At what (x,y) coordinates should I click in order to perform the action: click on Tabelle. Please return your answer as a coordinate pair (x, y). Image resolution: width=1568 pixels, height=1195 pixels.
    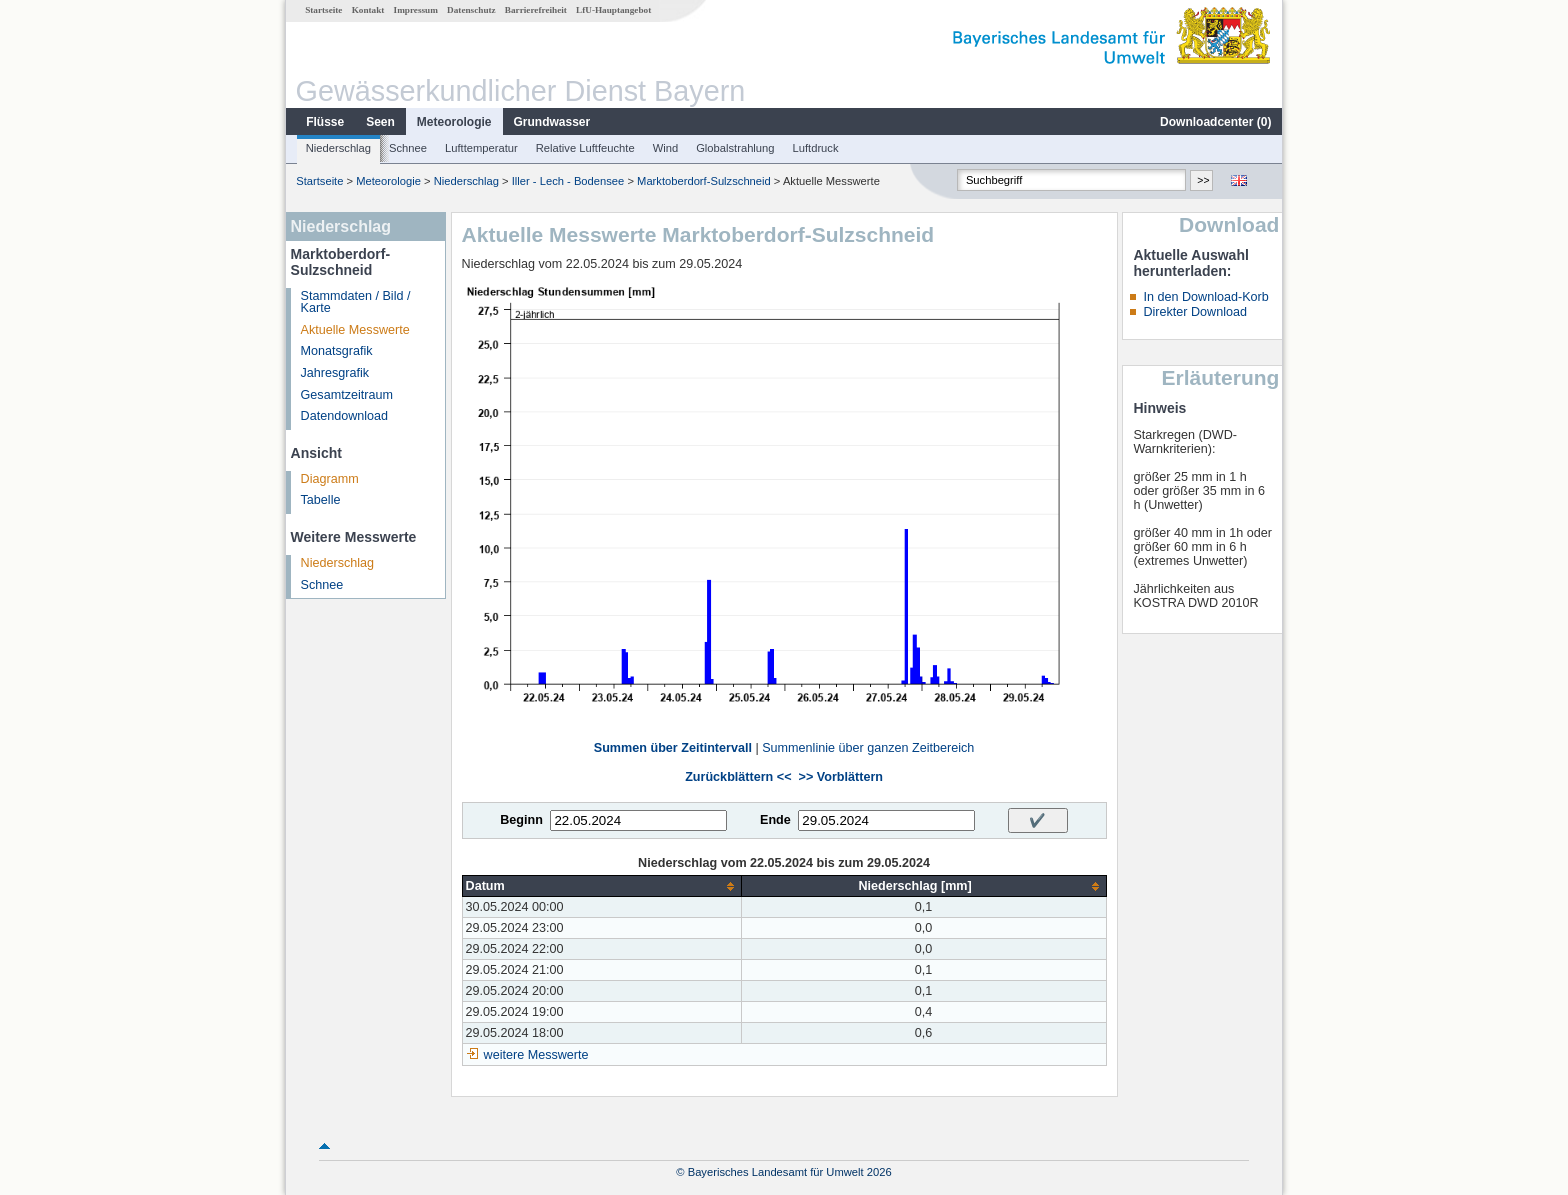
    Looking at the image, I should click on (321, 500).